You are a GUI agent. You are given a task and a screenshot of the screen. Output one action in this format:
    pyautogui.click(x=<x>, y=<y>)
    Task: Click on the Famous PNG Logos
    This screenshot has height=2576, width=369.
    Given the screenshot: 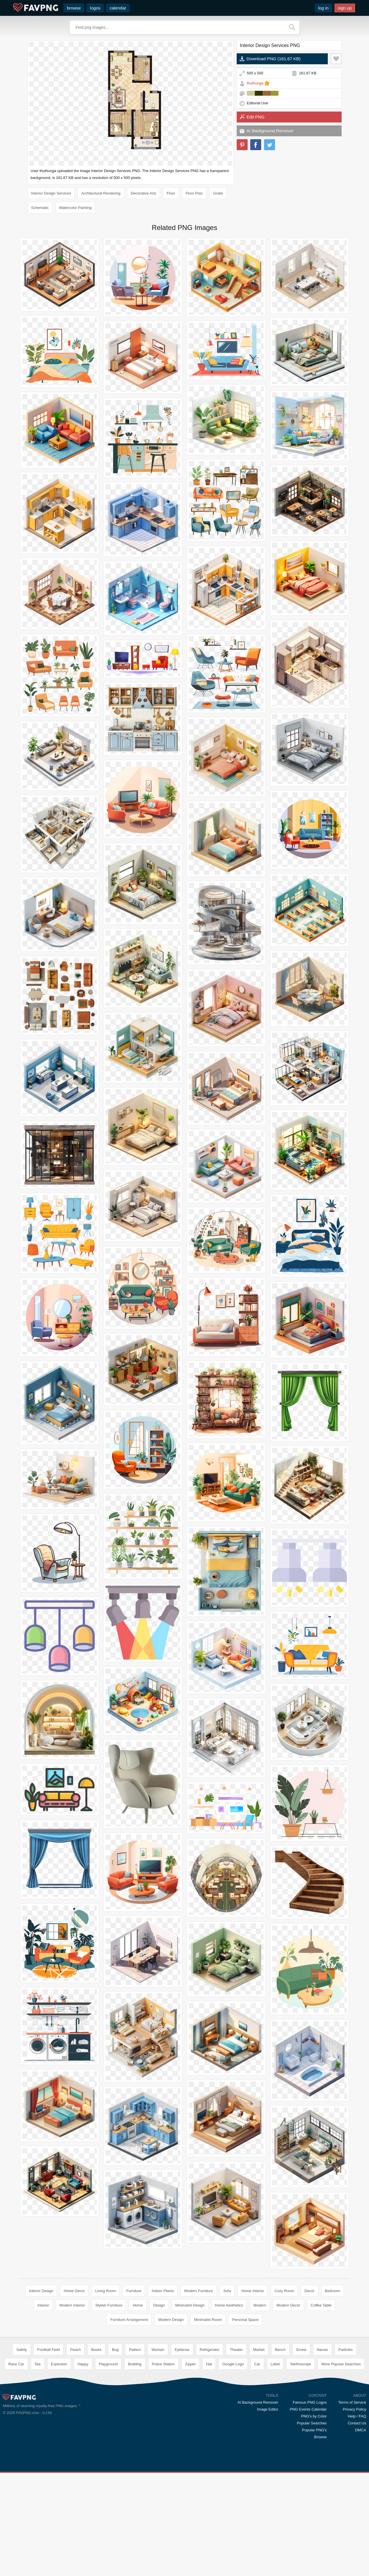 What is the action you would take?
    pyautogui.click(x=310, y=2486)
    